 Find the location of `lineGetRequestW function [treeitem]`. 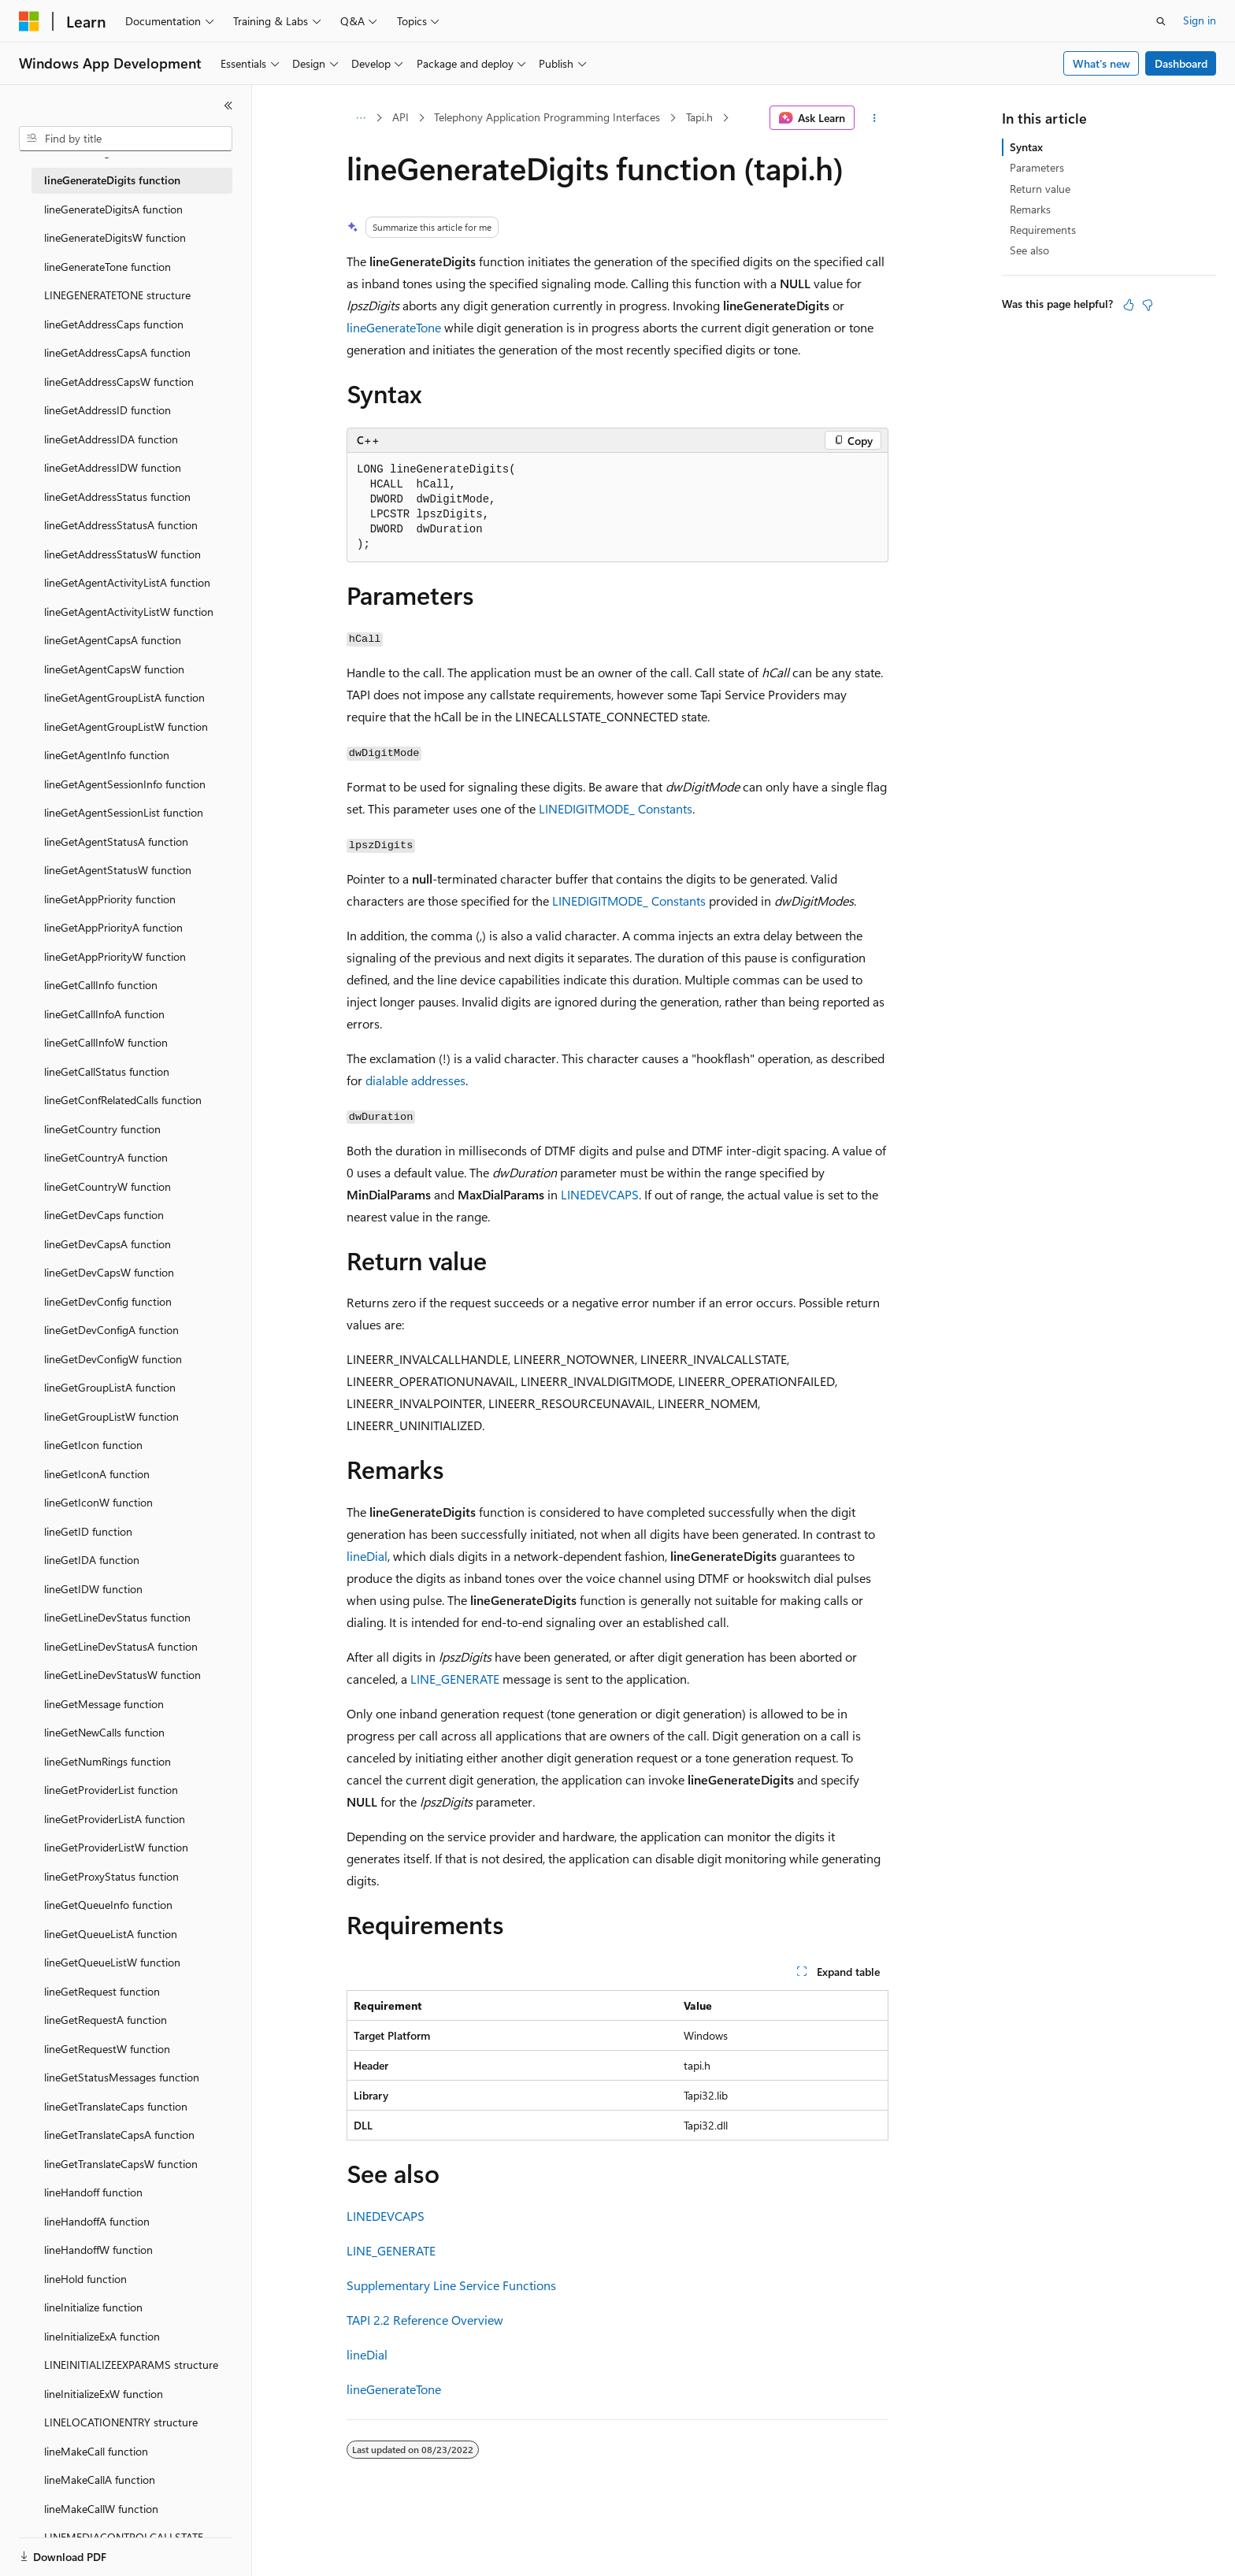

lineGetRequestW function [treeitem] is located at coordinates (107, 2048).